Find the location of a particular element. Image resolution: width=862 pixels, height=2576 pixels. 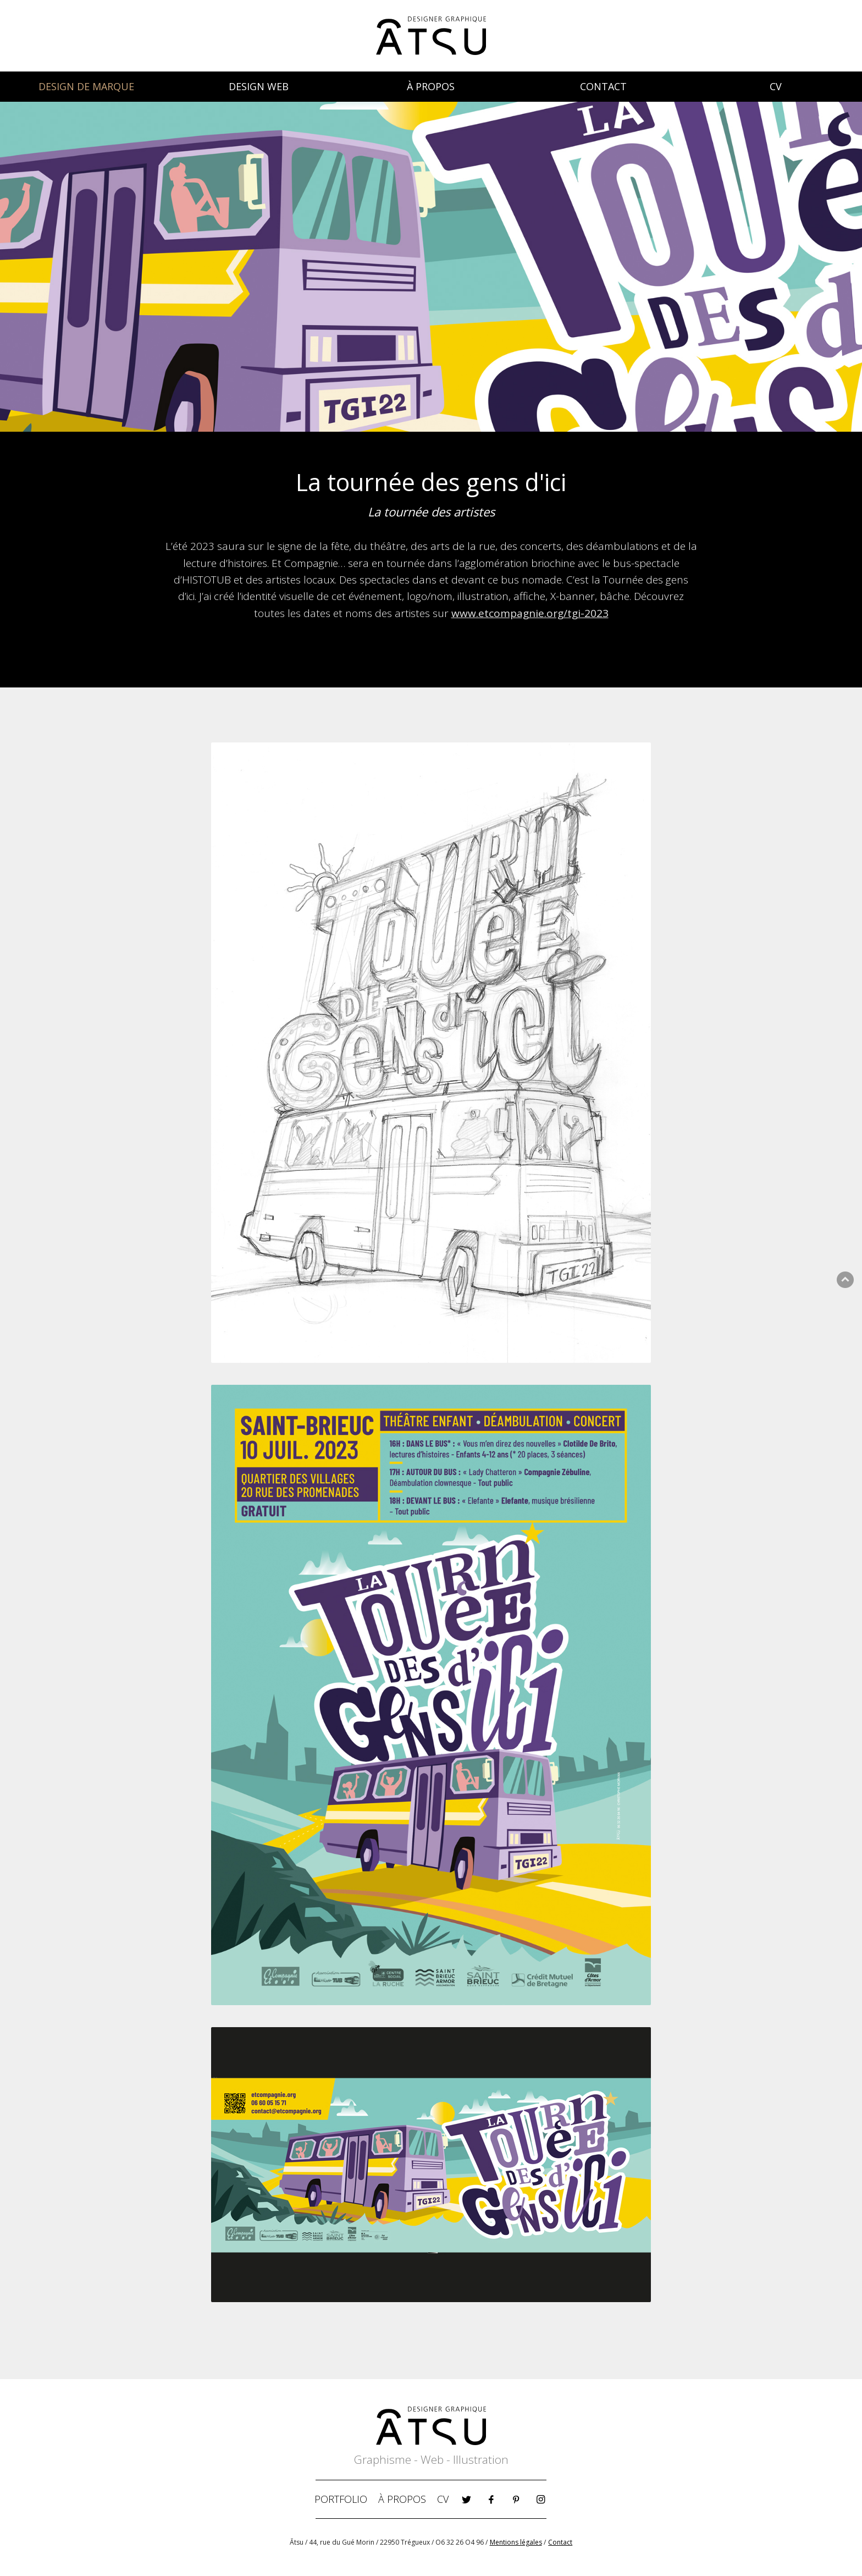

PORTFOLIO is located at coordinates (340, 2499).